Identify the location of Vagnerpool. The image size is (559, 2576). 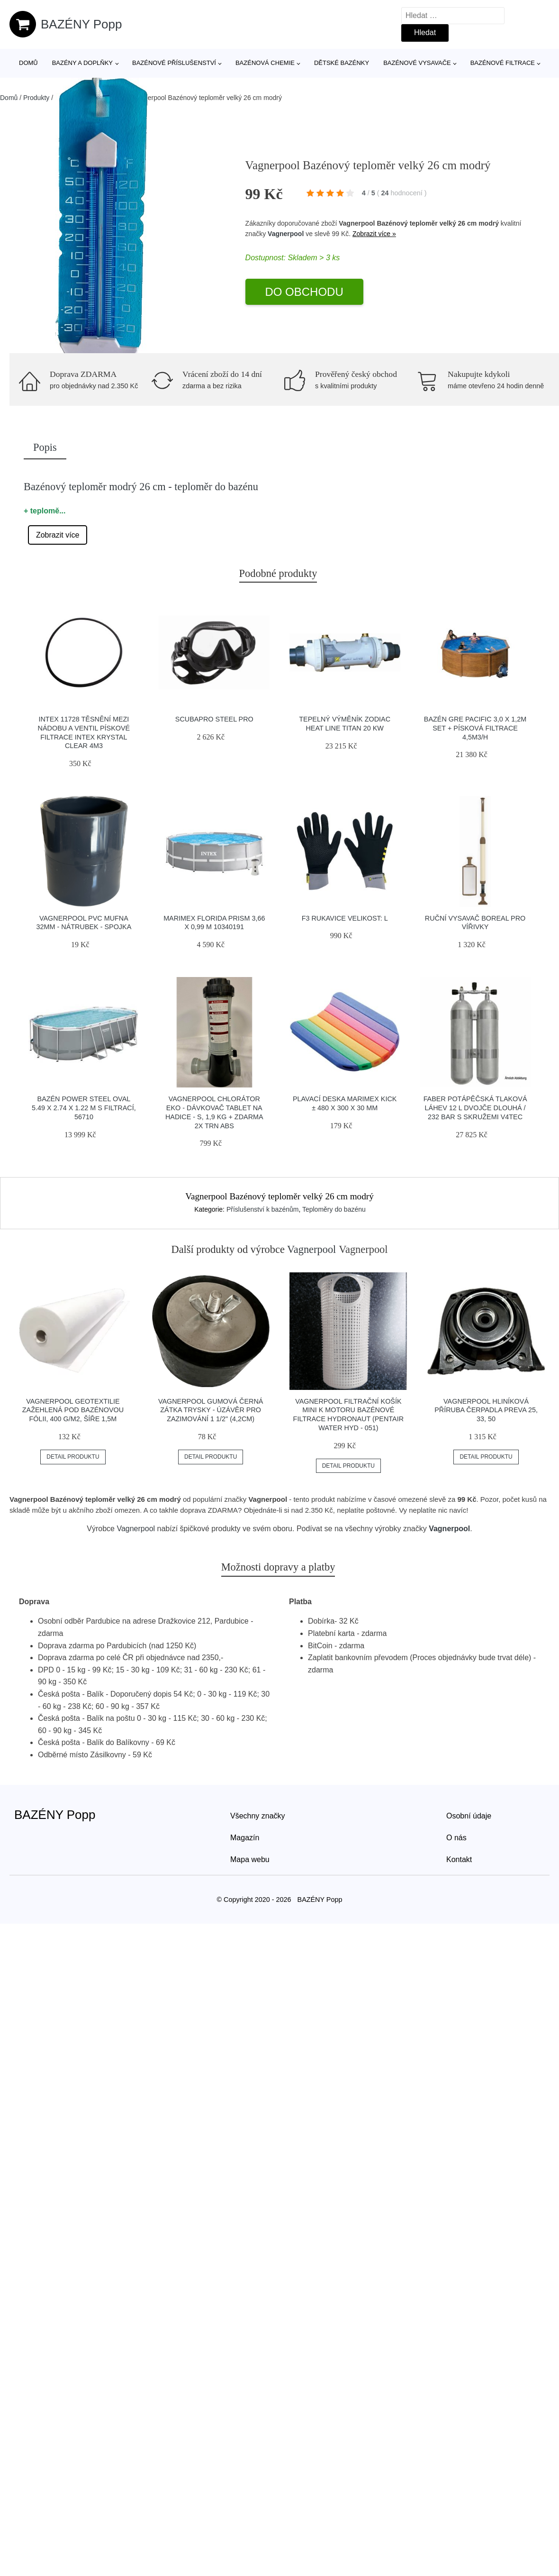
(286, 234).